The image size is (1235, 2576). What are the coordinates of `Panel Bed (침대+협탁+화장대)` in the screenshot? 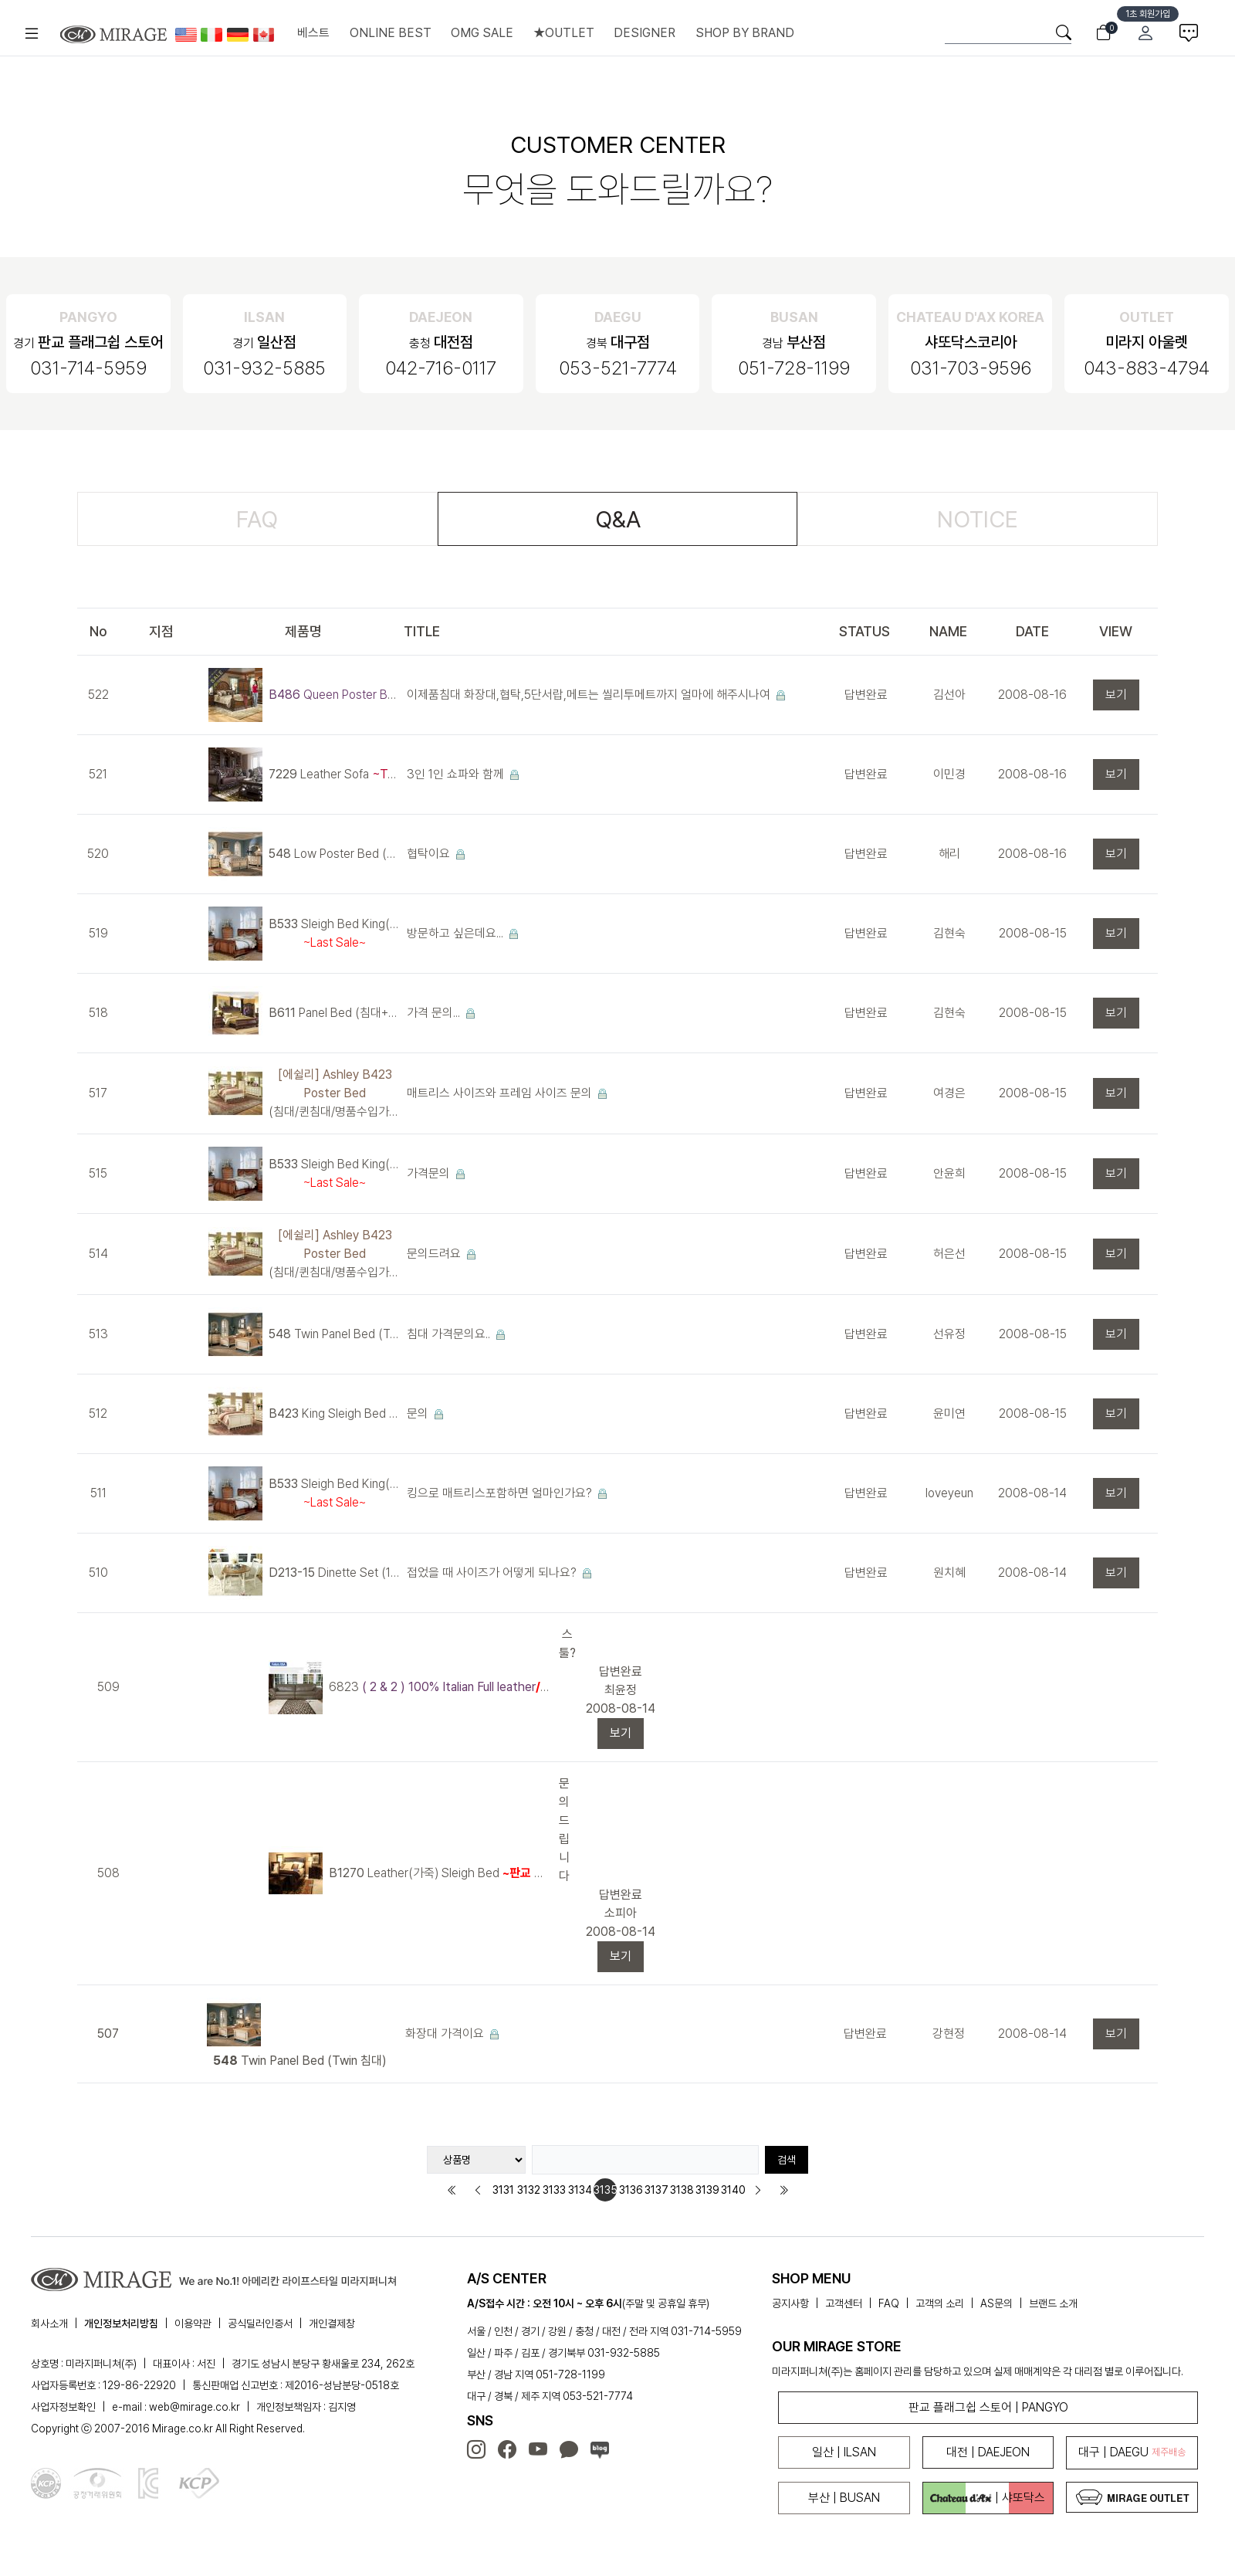 It's located at (335, 1012).